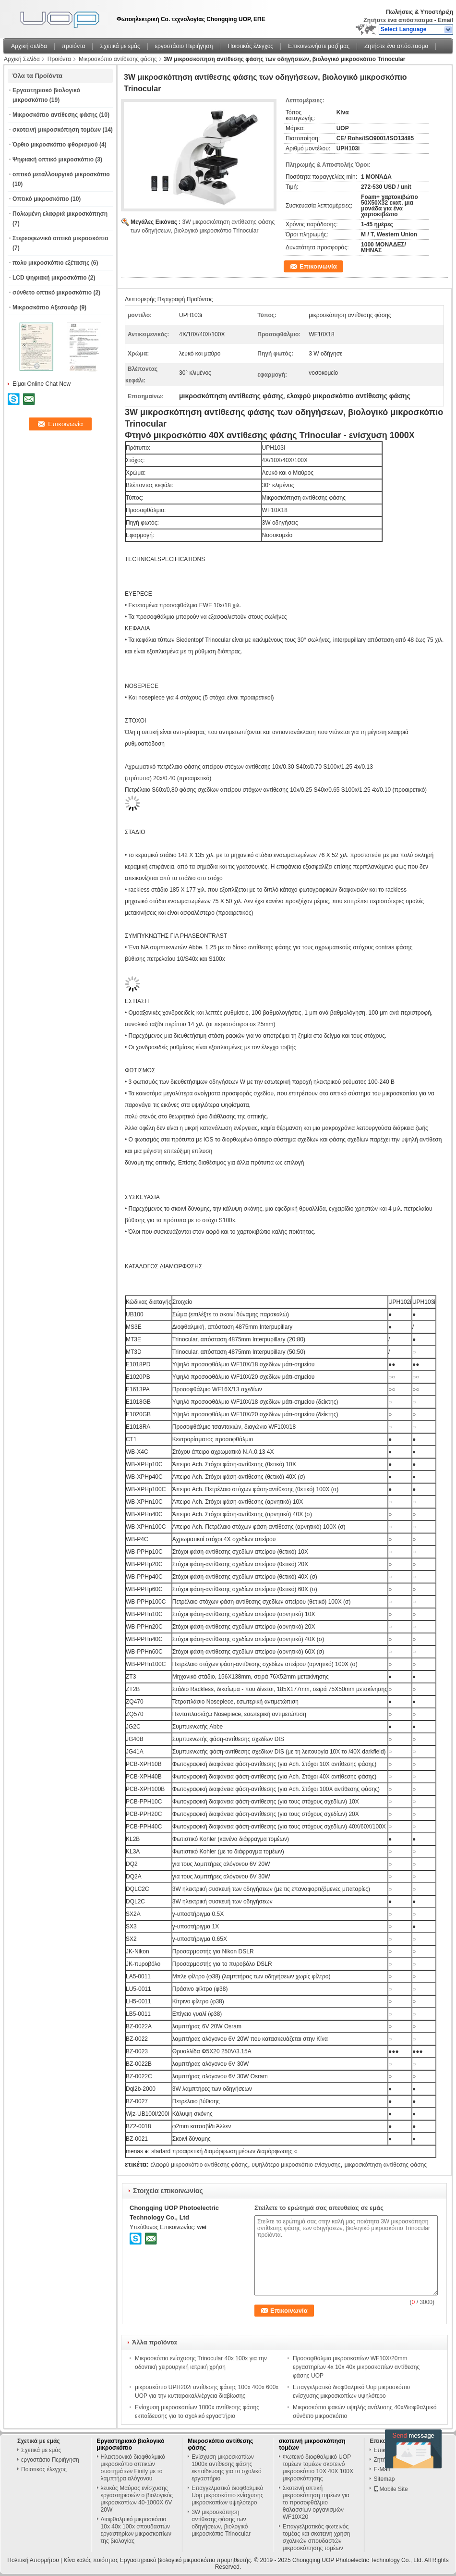 The height and width of the screenshot is (2576, 456). I want to click on Αρχική Σελίδα, so click(22, 59).